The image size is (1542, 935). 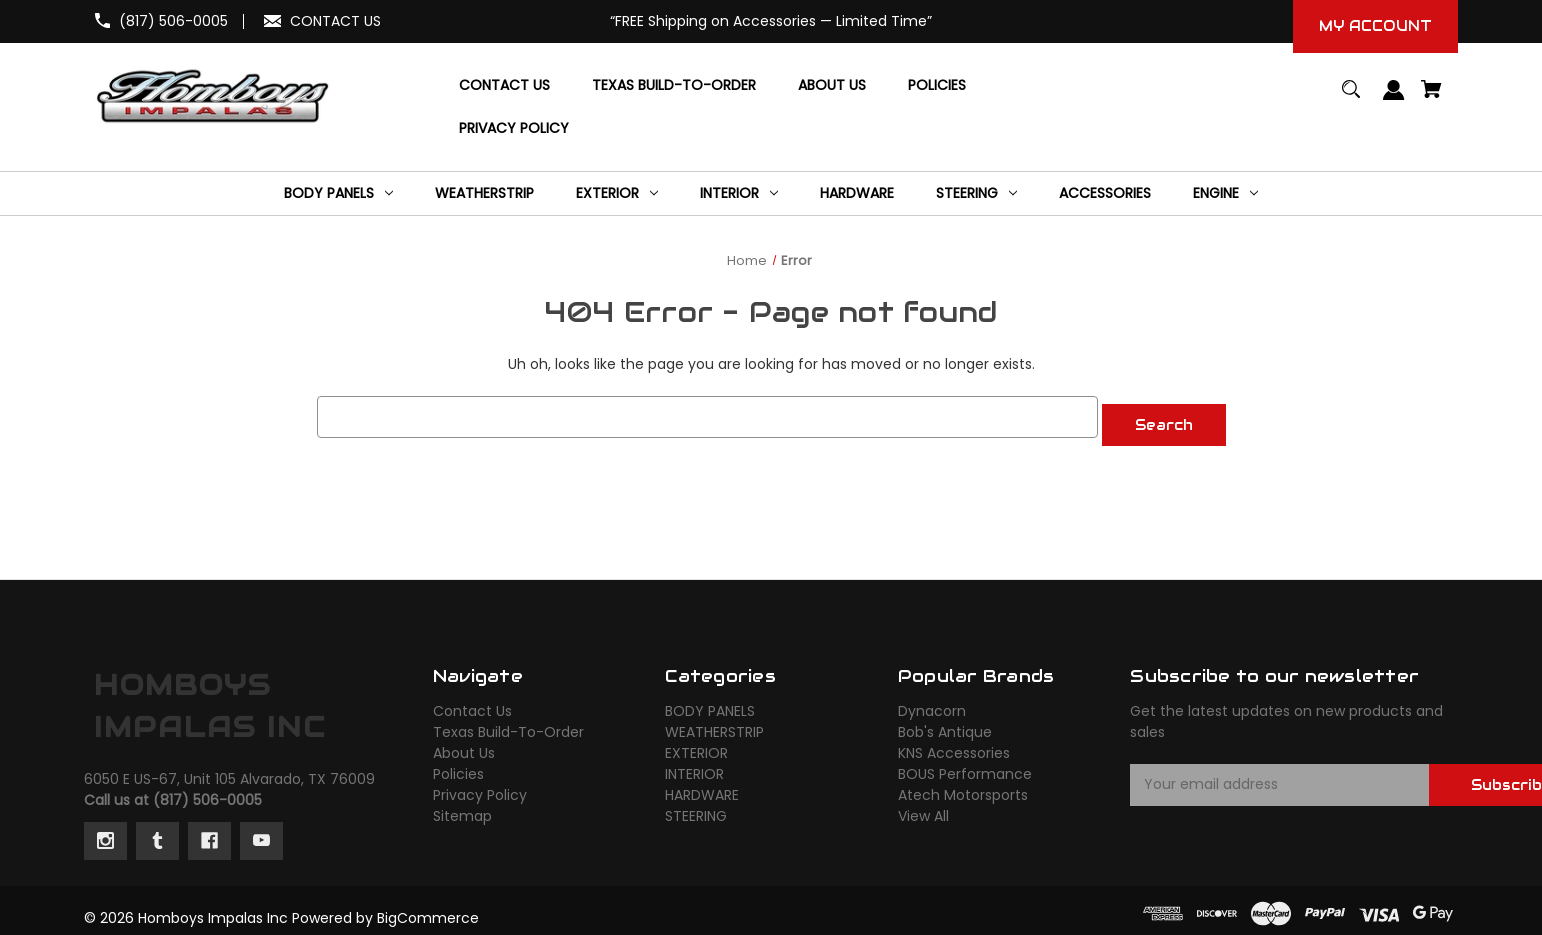 What do you see at coordinates (335, 21) in the screenshot?
I see `CONTACT US` at bounding box center [335, 21].